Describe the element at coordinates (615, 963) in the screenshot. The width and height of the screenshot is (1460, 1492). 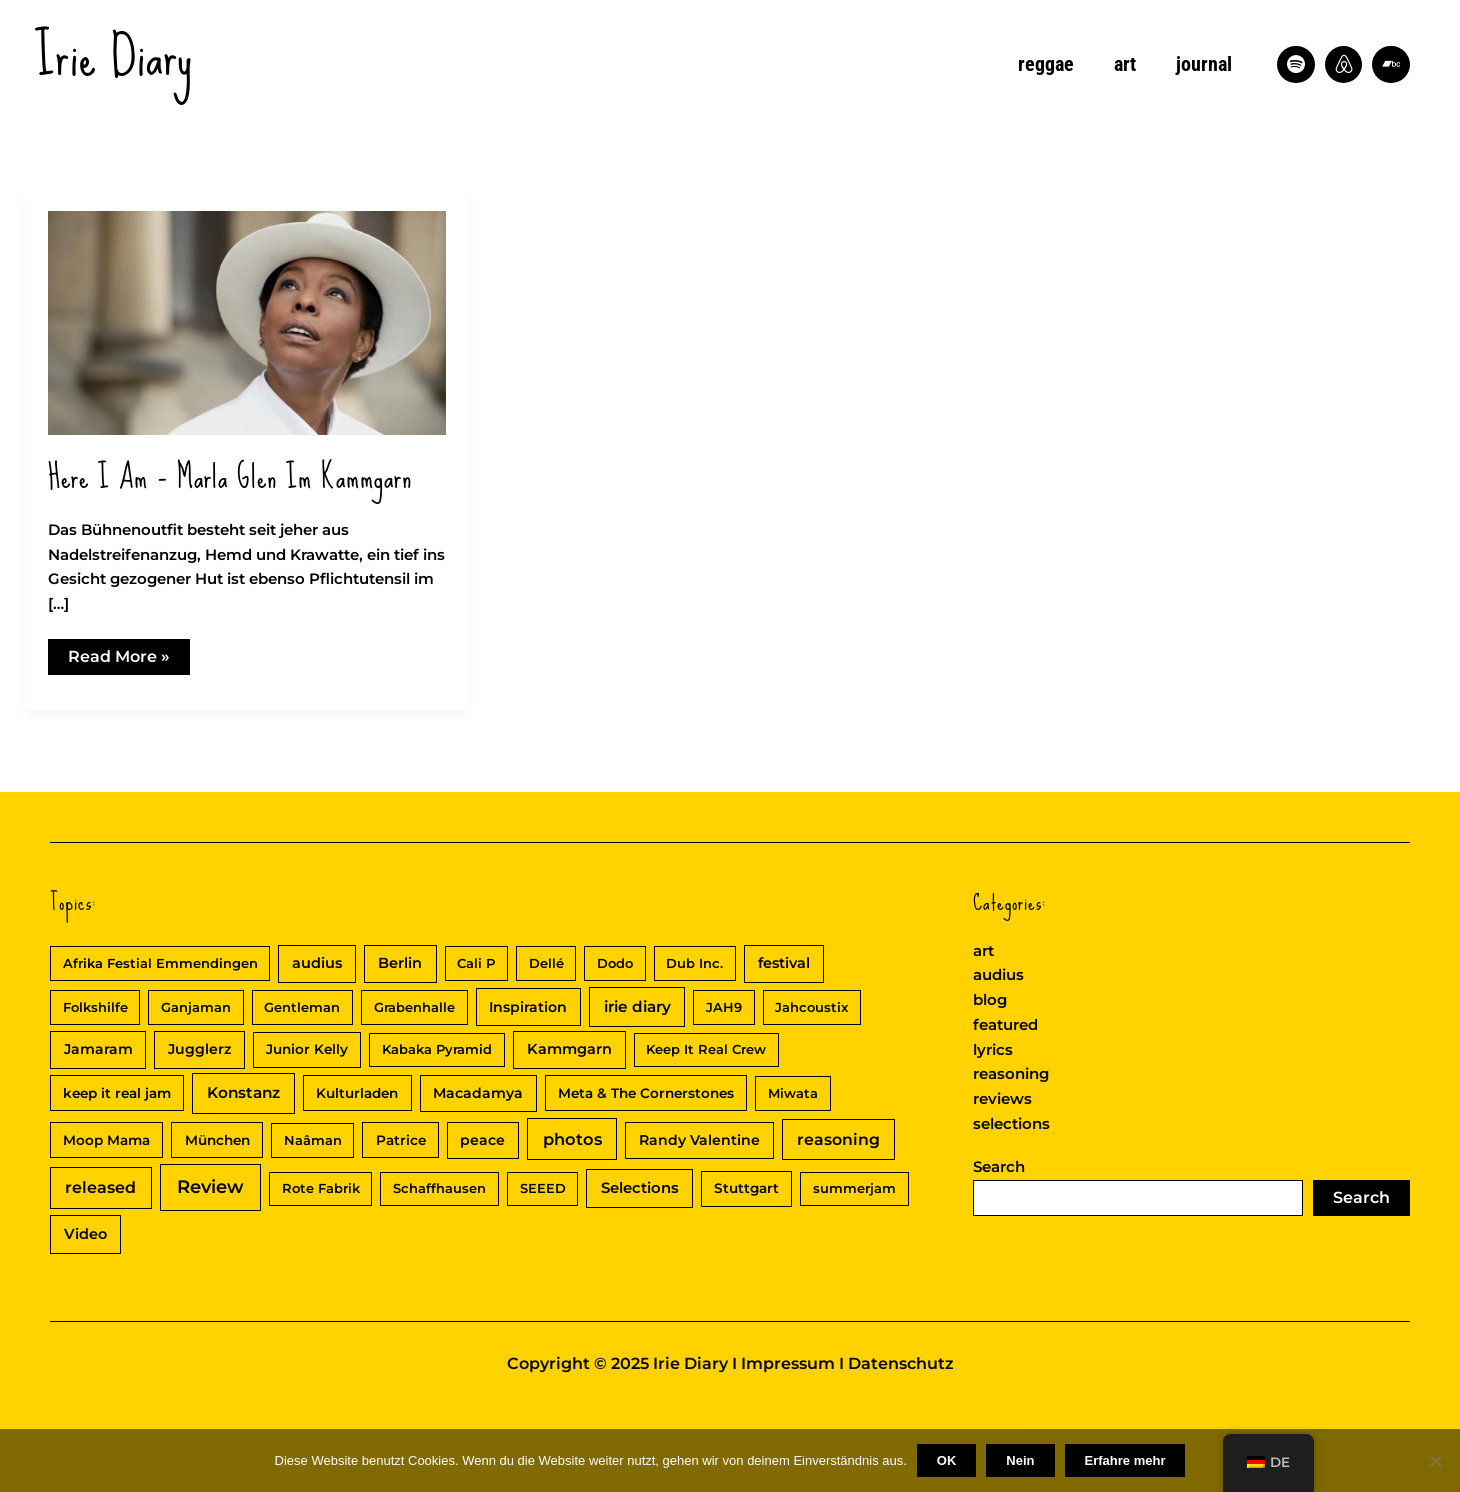
I see `Dodo [Dodo (2 Einträge)]` at that location.